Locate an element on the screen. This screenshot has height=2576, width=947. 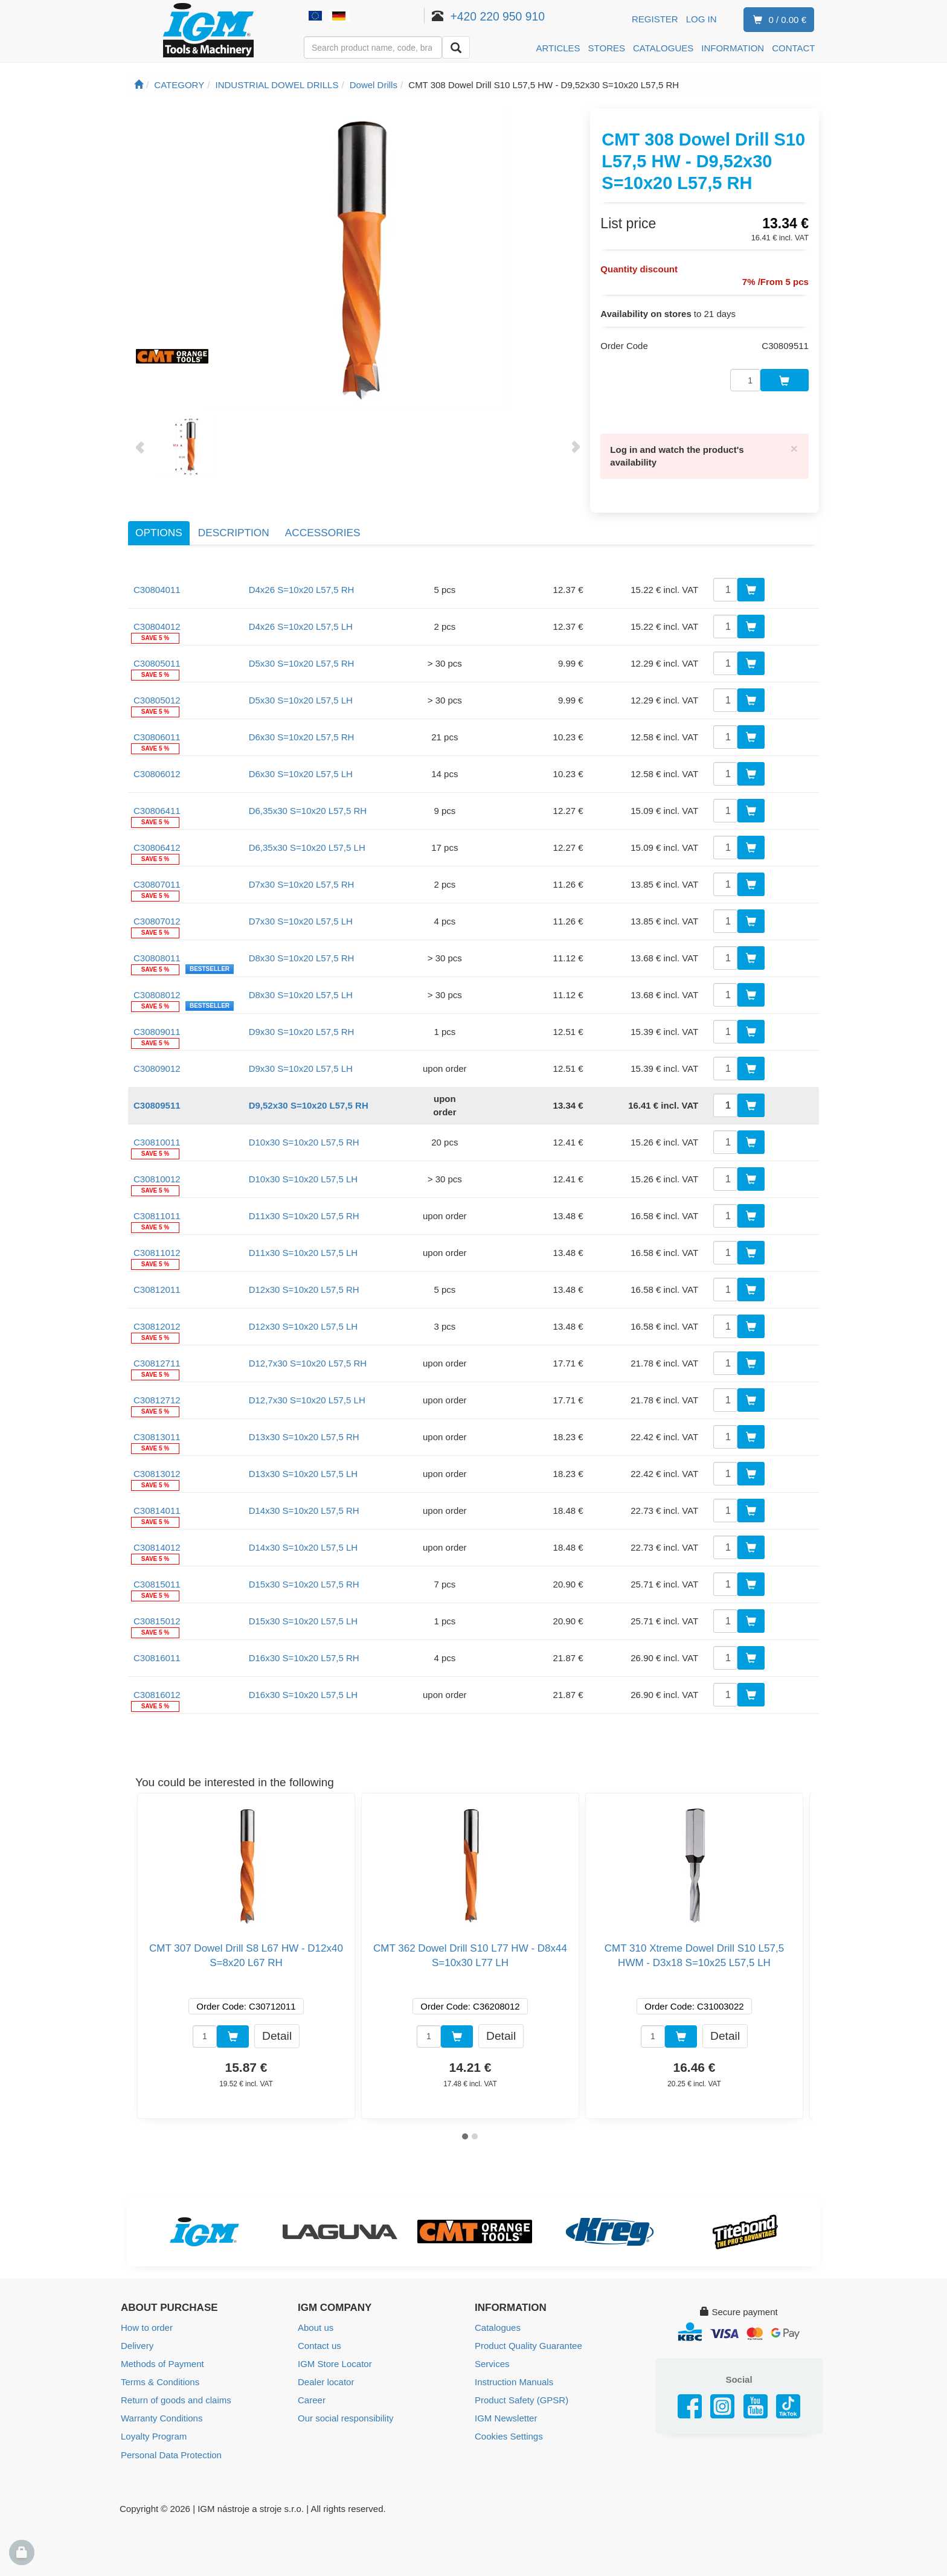
D12,7x30 S=10x20 L57,5 LH is located at coordinates (307, 1399).